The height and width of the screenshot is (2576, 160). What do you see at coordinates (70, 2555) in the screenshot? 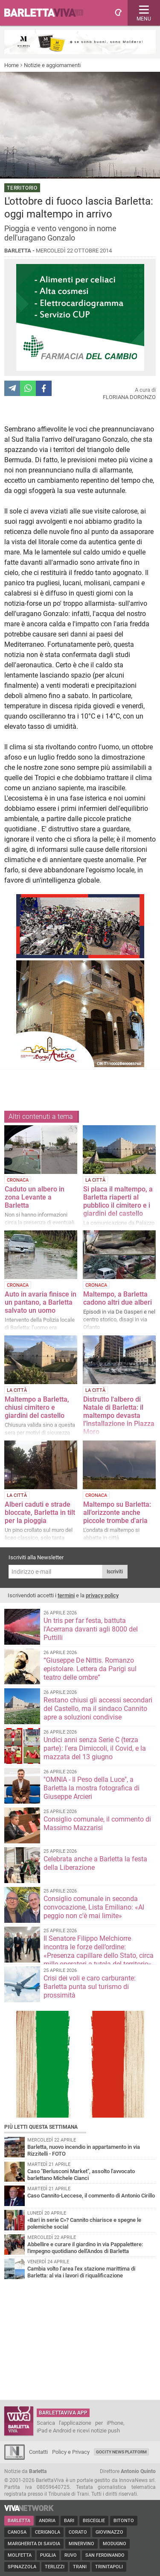
I see `Ruvo` at bounding box center [70, 2555].